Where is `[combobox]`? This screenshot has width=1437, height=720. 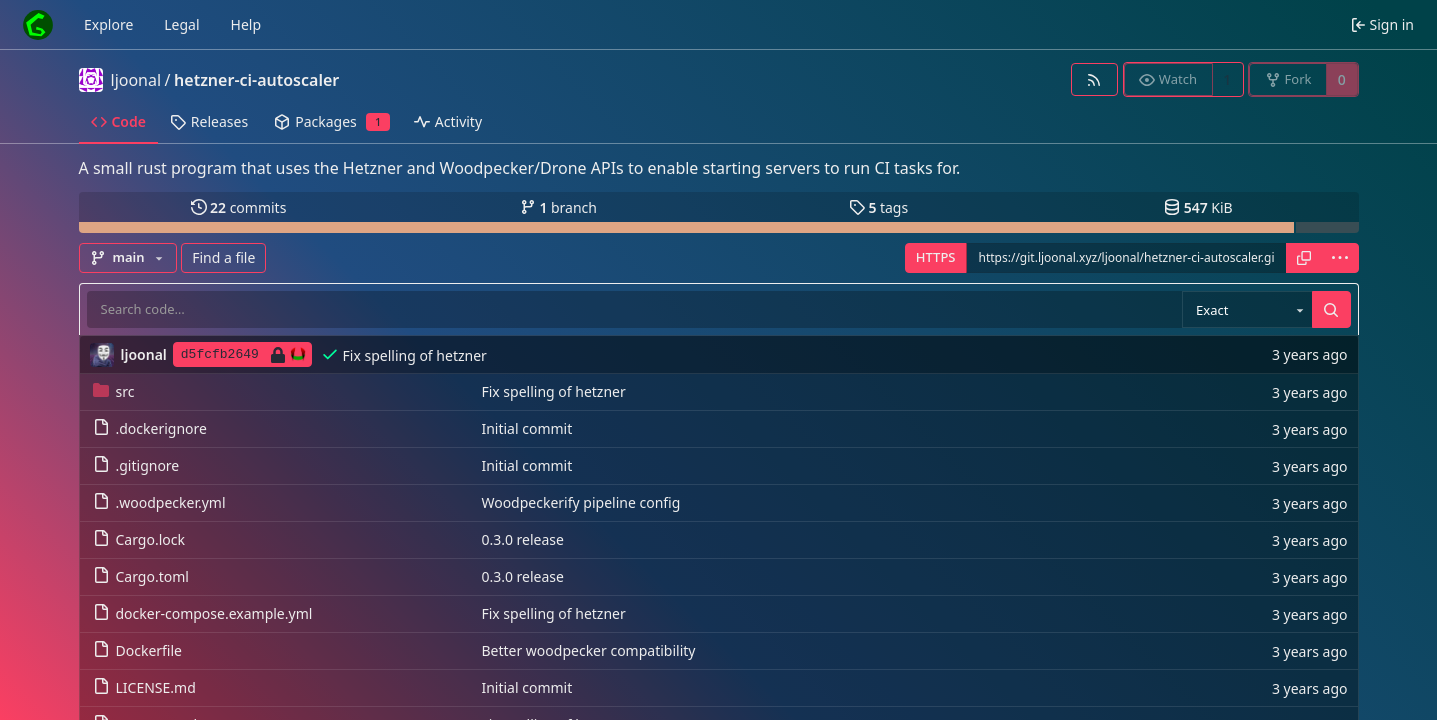
[combobox] is located at coordinates (1247, 310).